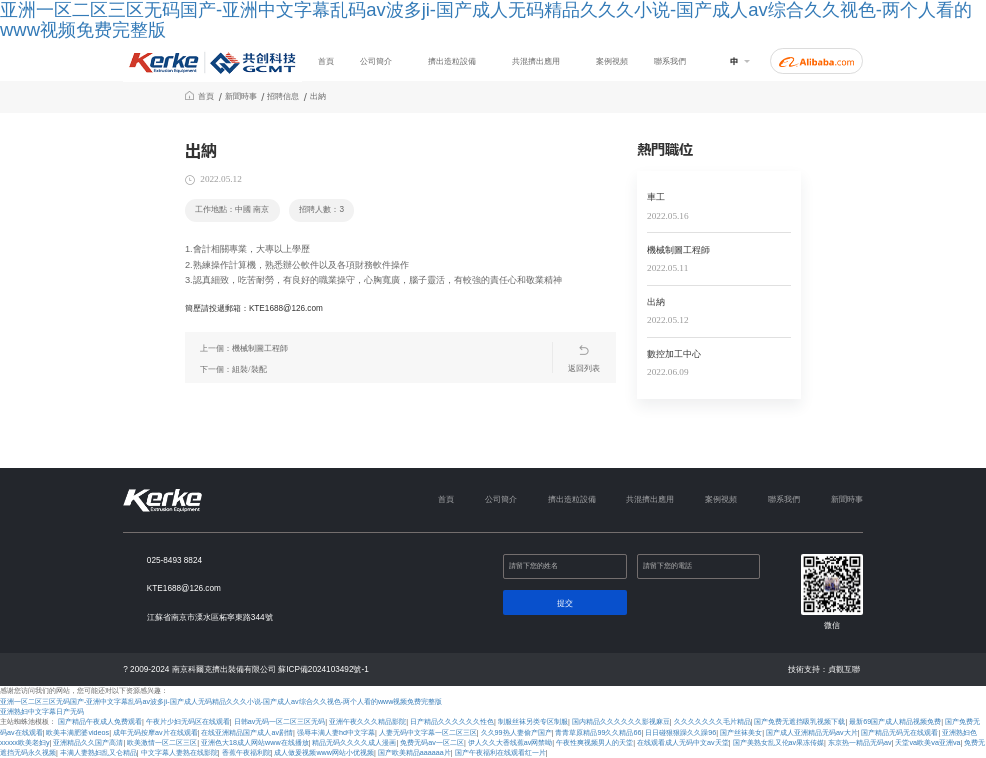 The height and width of the screenshot is (758, 986). I want to click on 久久久久久久久毛片精品, so click(712, 722).